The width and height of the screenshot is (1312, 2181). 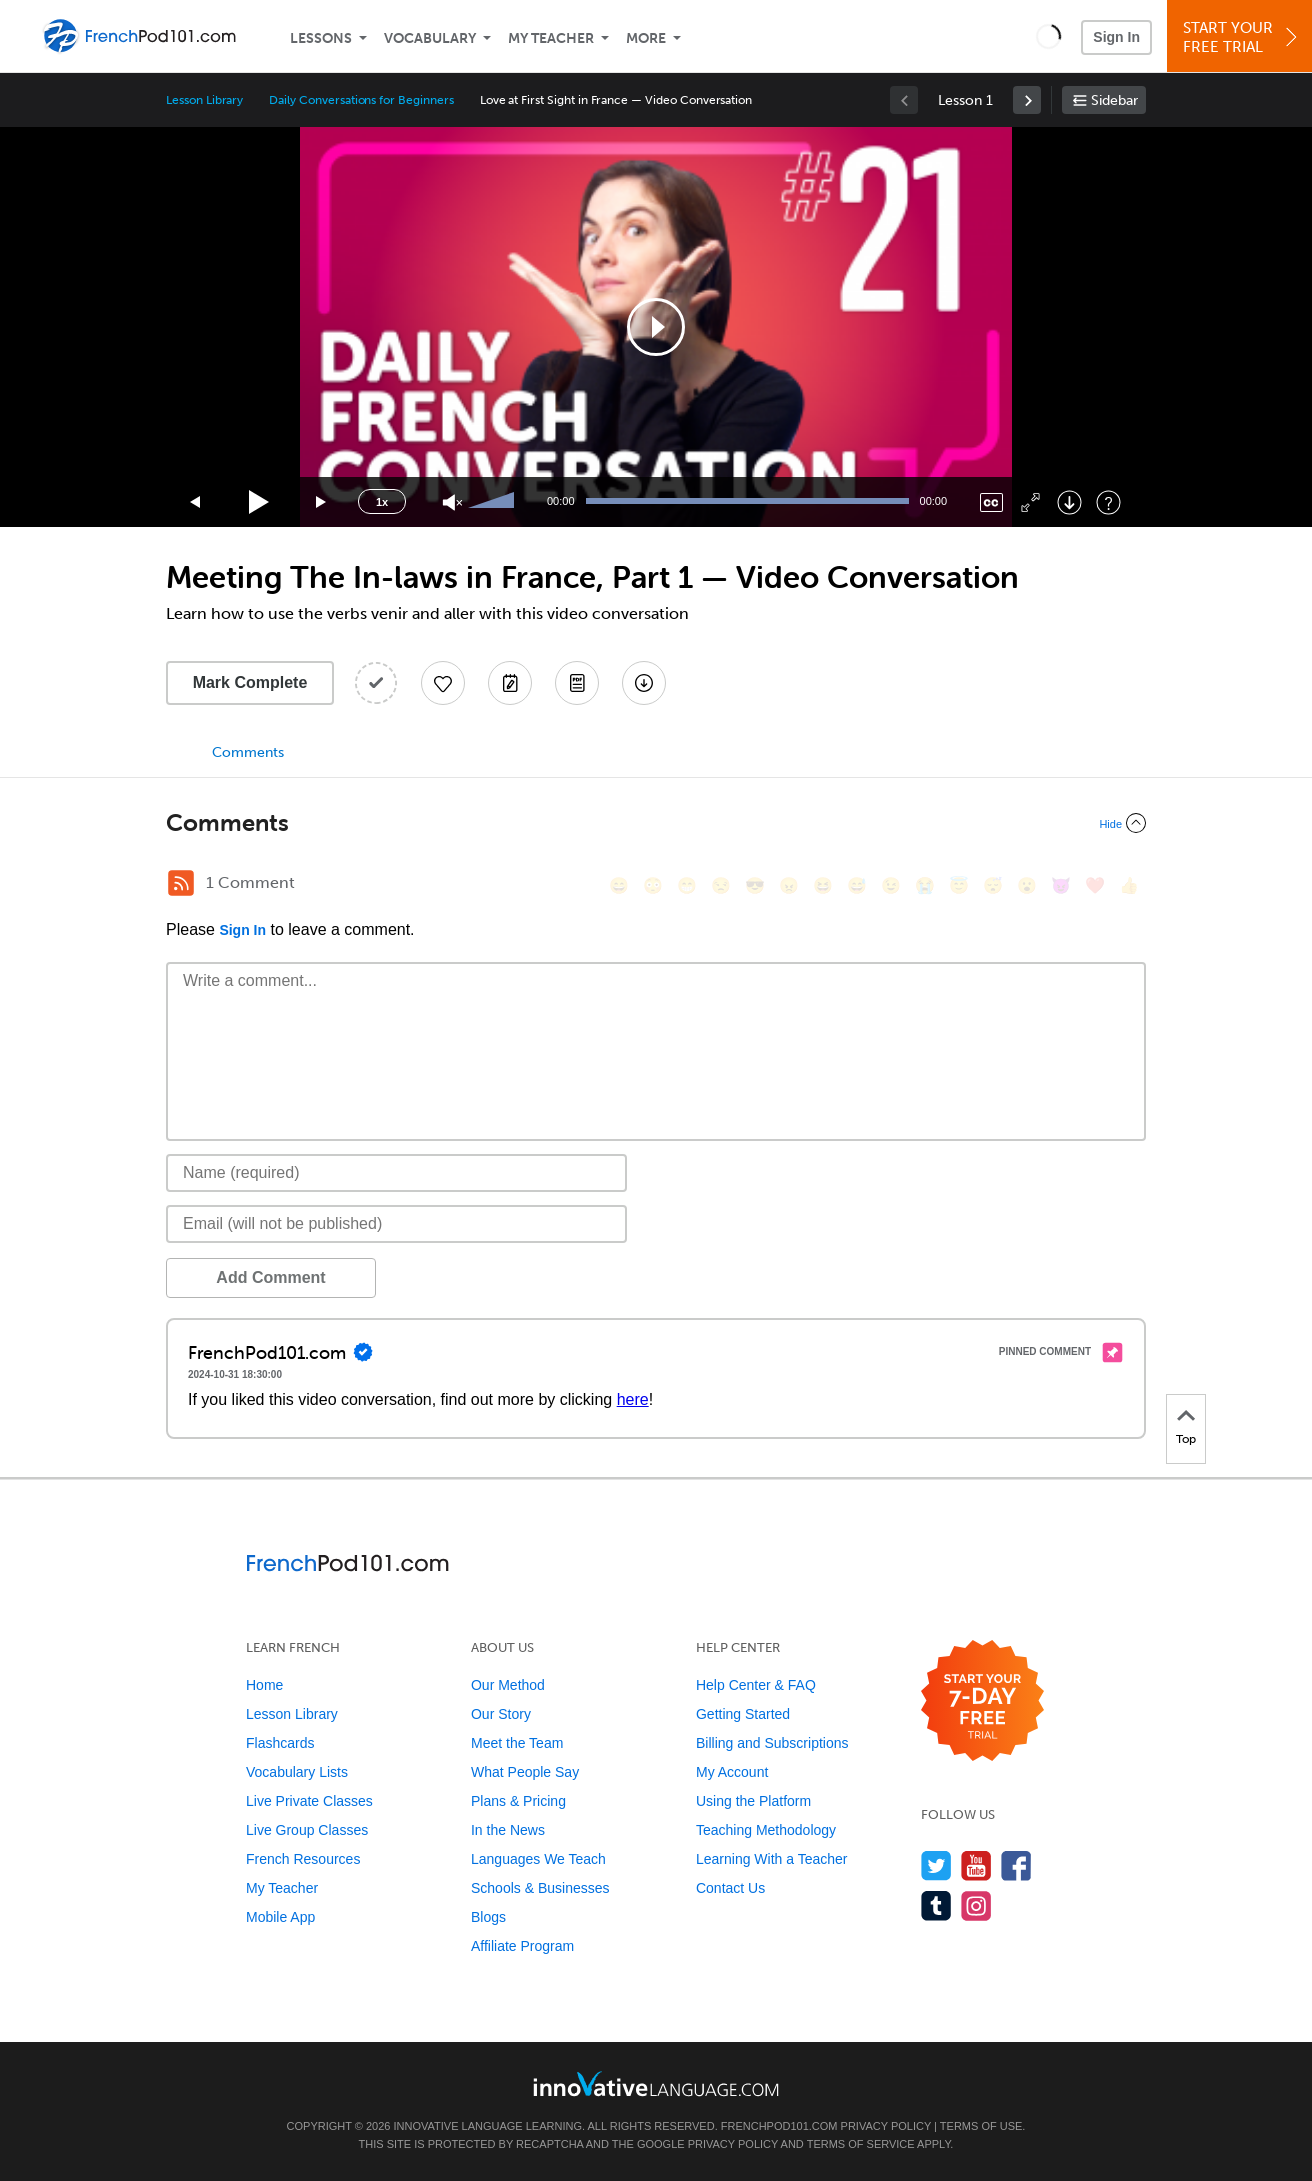 What do you see at coordinates (981, 2126) in the screenshot?
I see `Terms of Use` at bounding box center [981, 2126].